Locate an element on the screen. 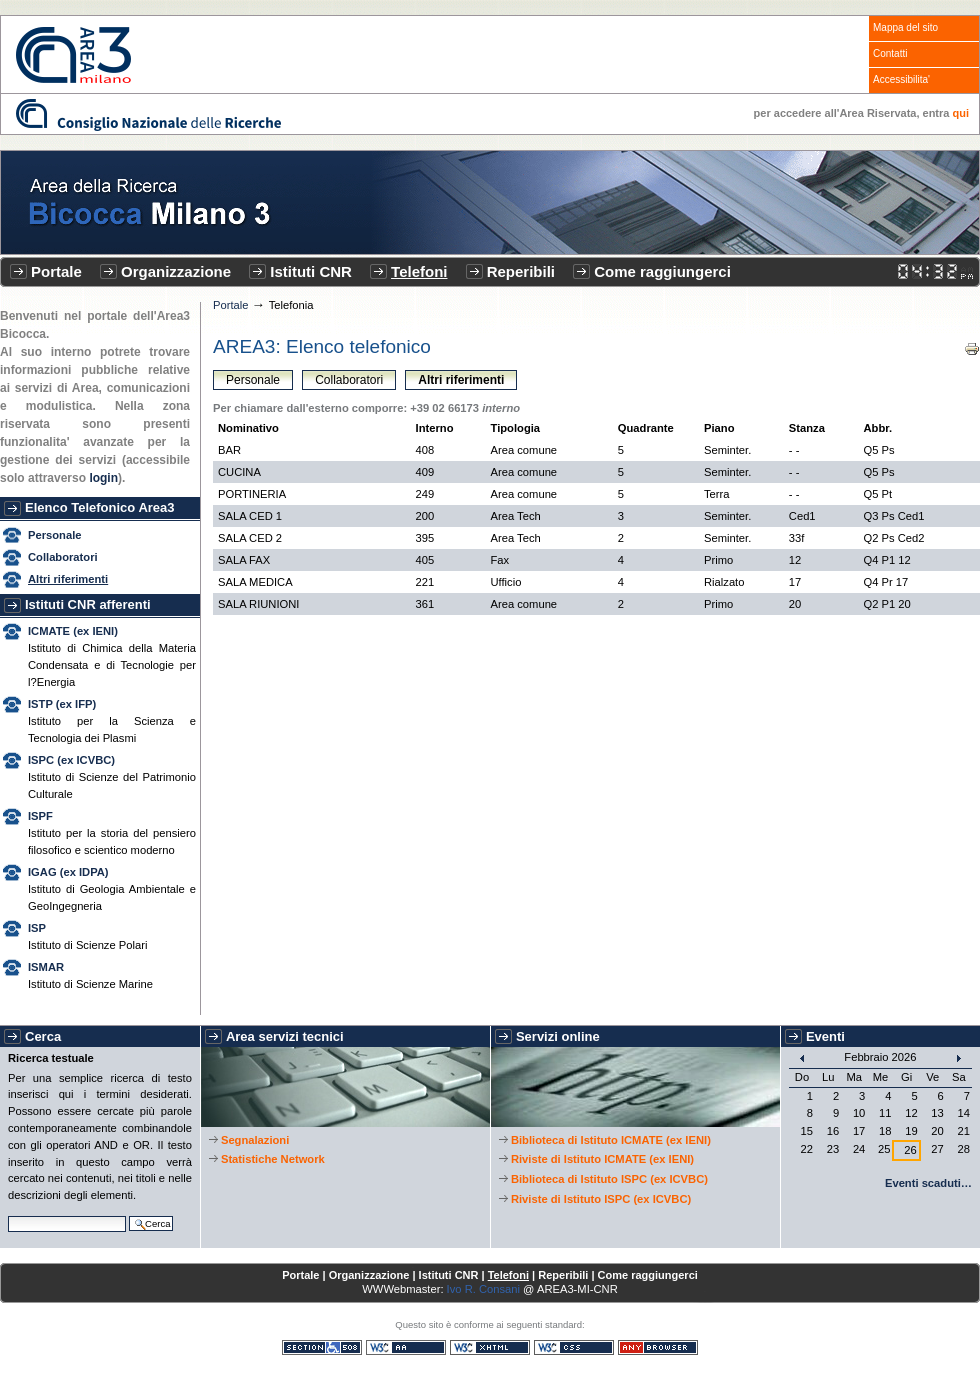 This screenshot has height=1379, width=980. Consultabile con qualsiasi browser is located at coordinates (658, 1347).